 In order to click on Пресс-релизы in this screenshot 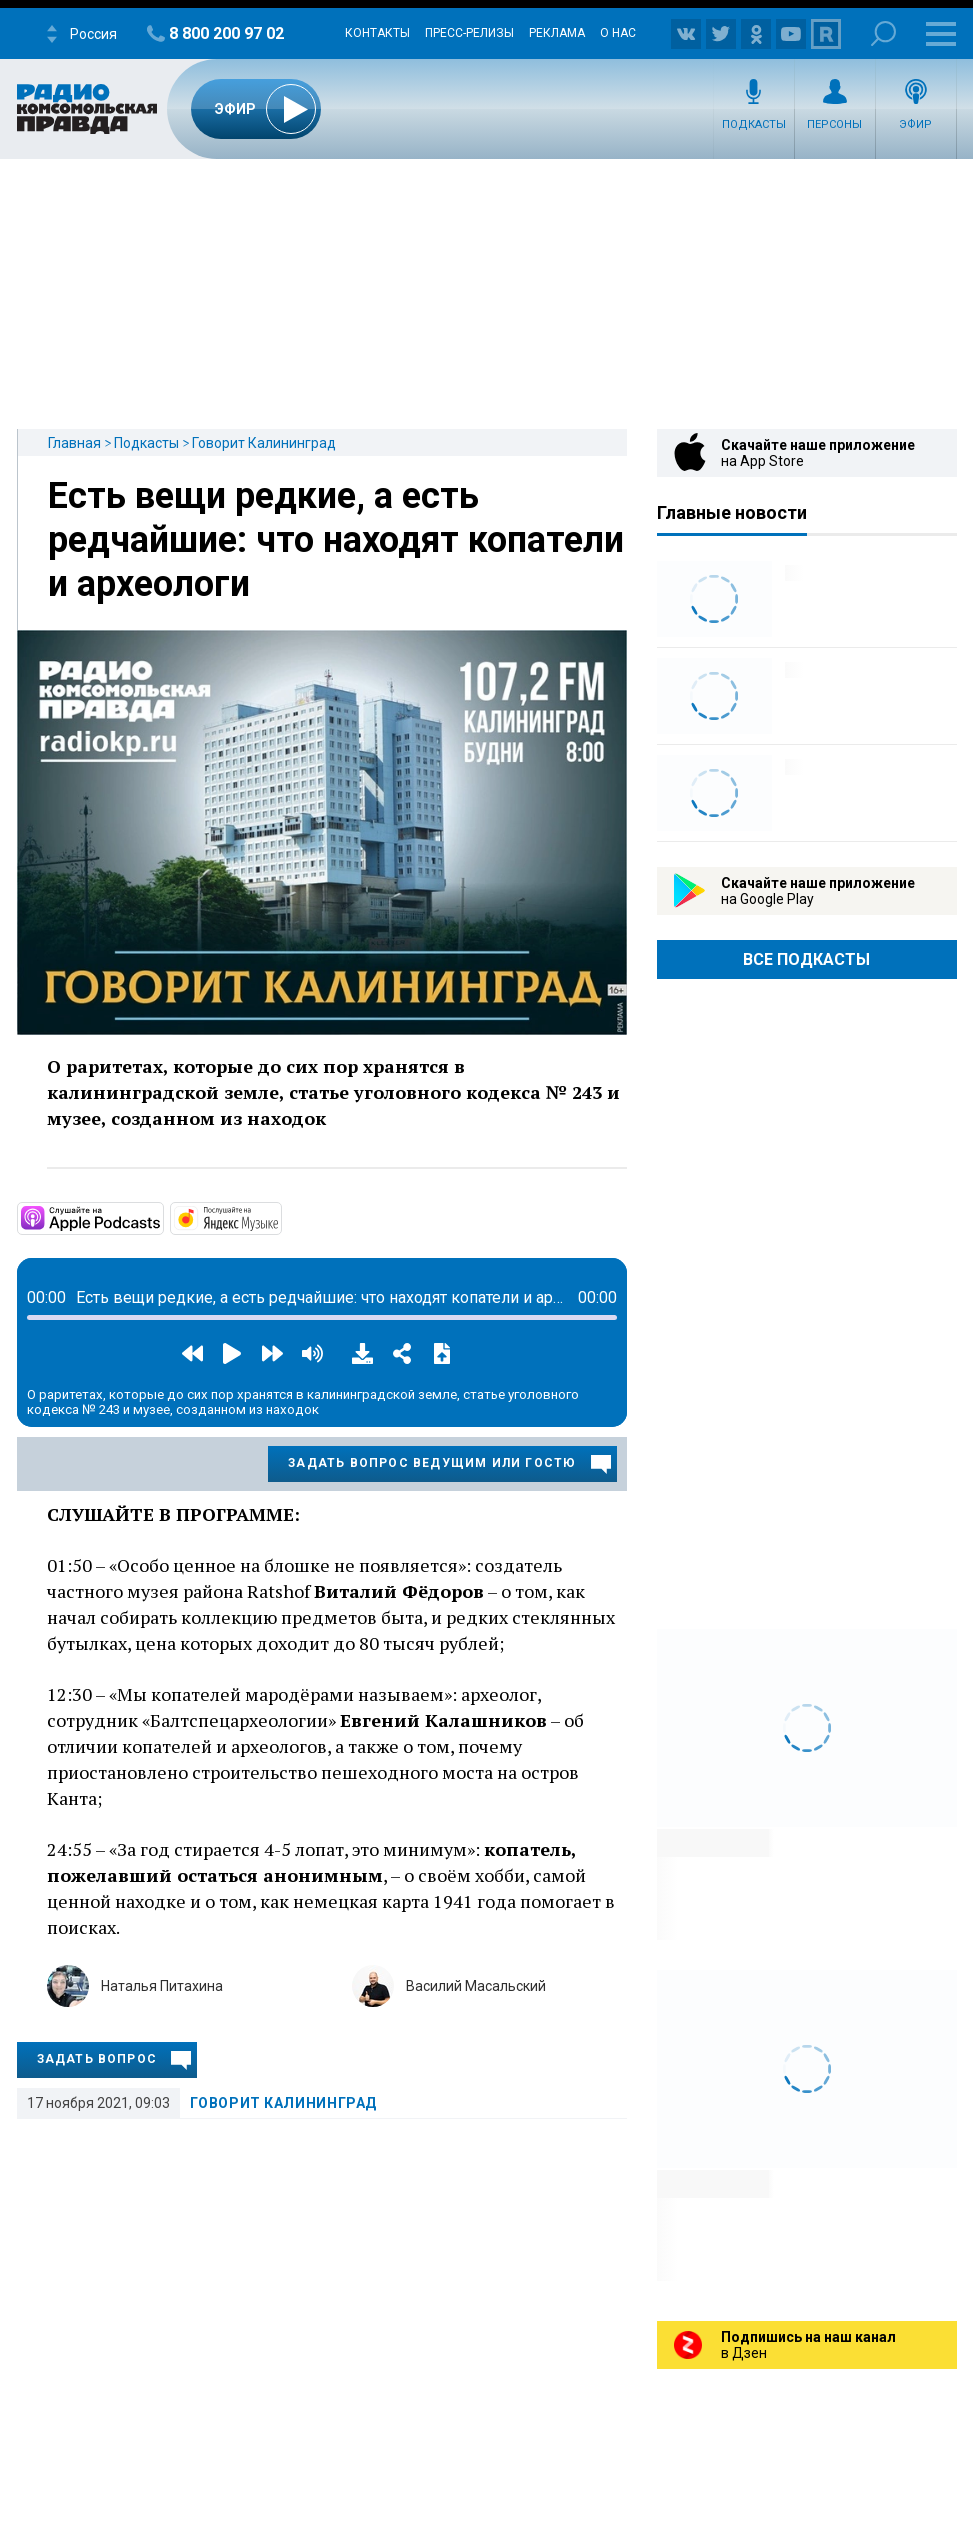, I will do `click(469, 33)`.